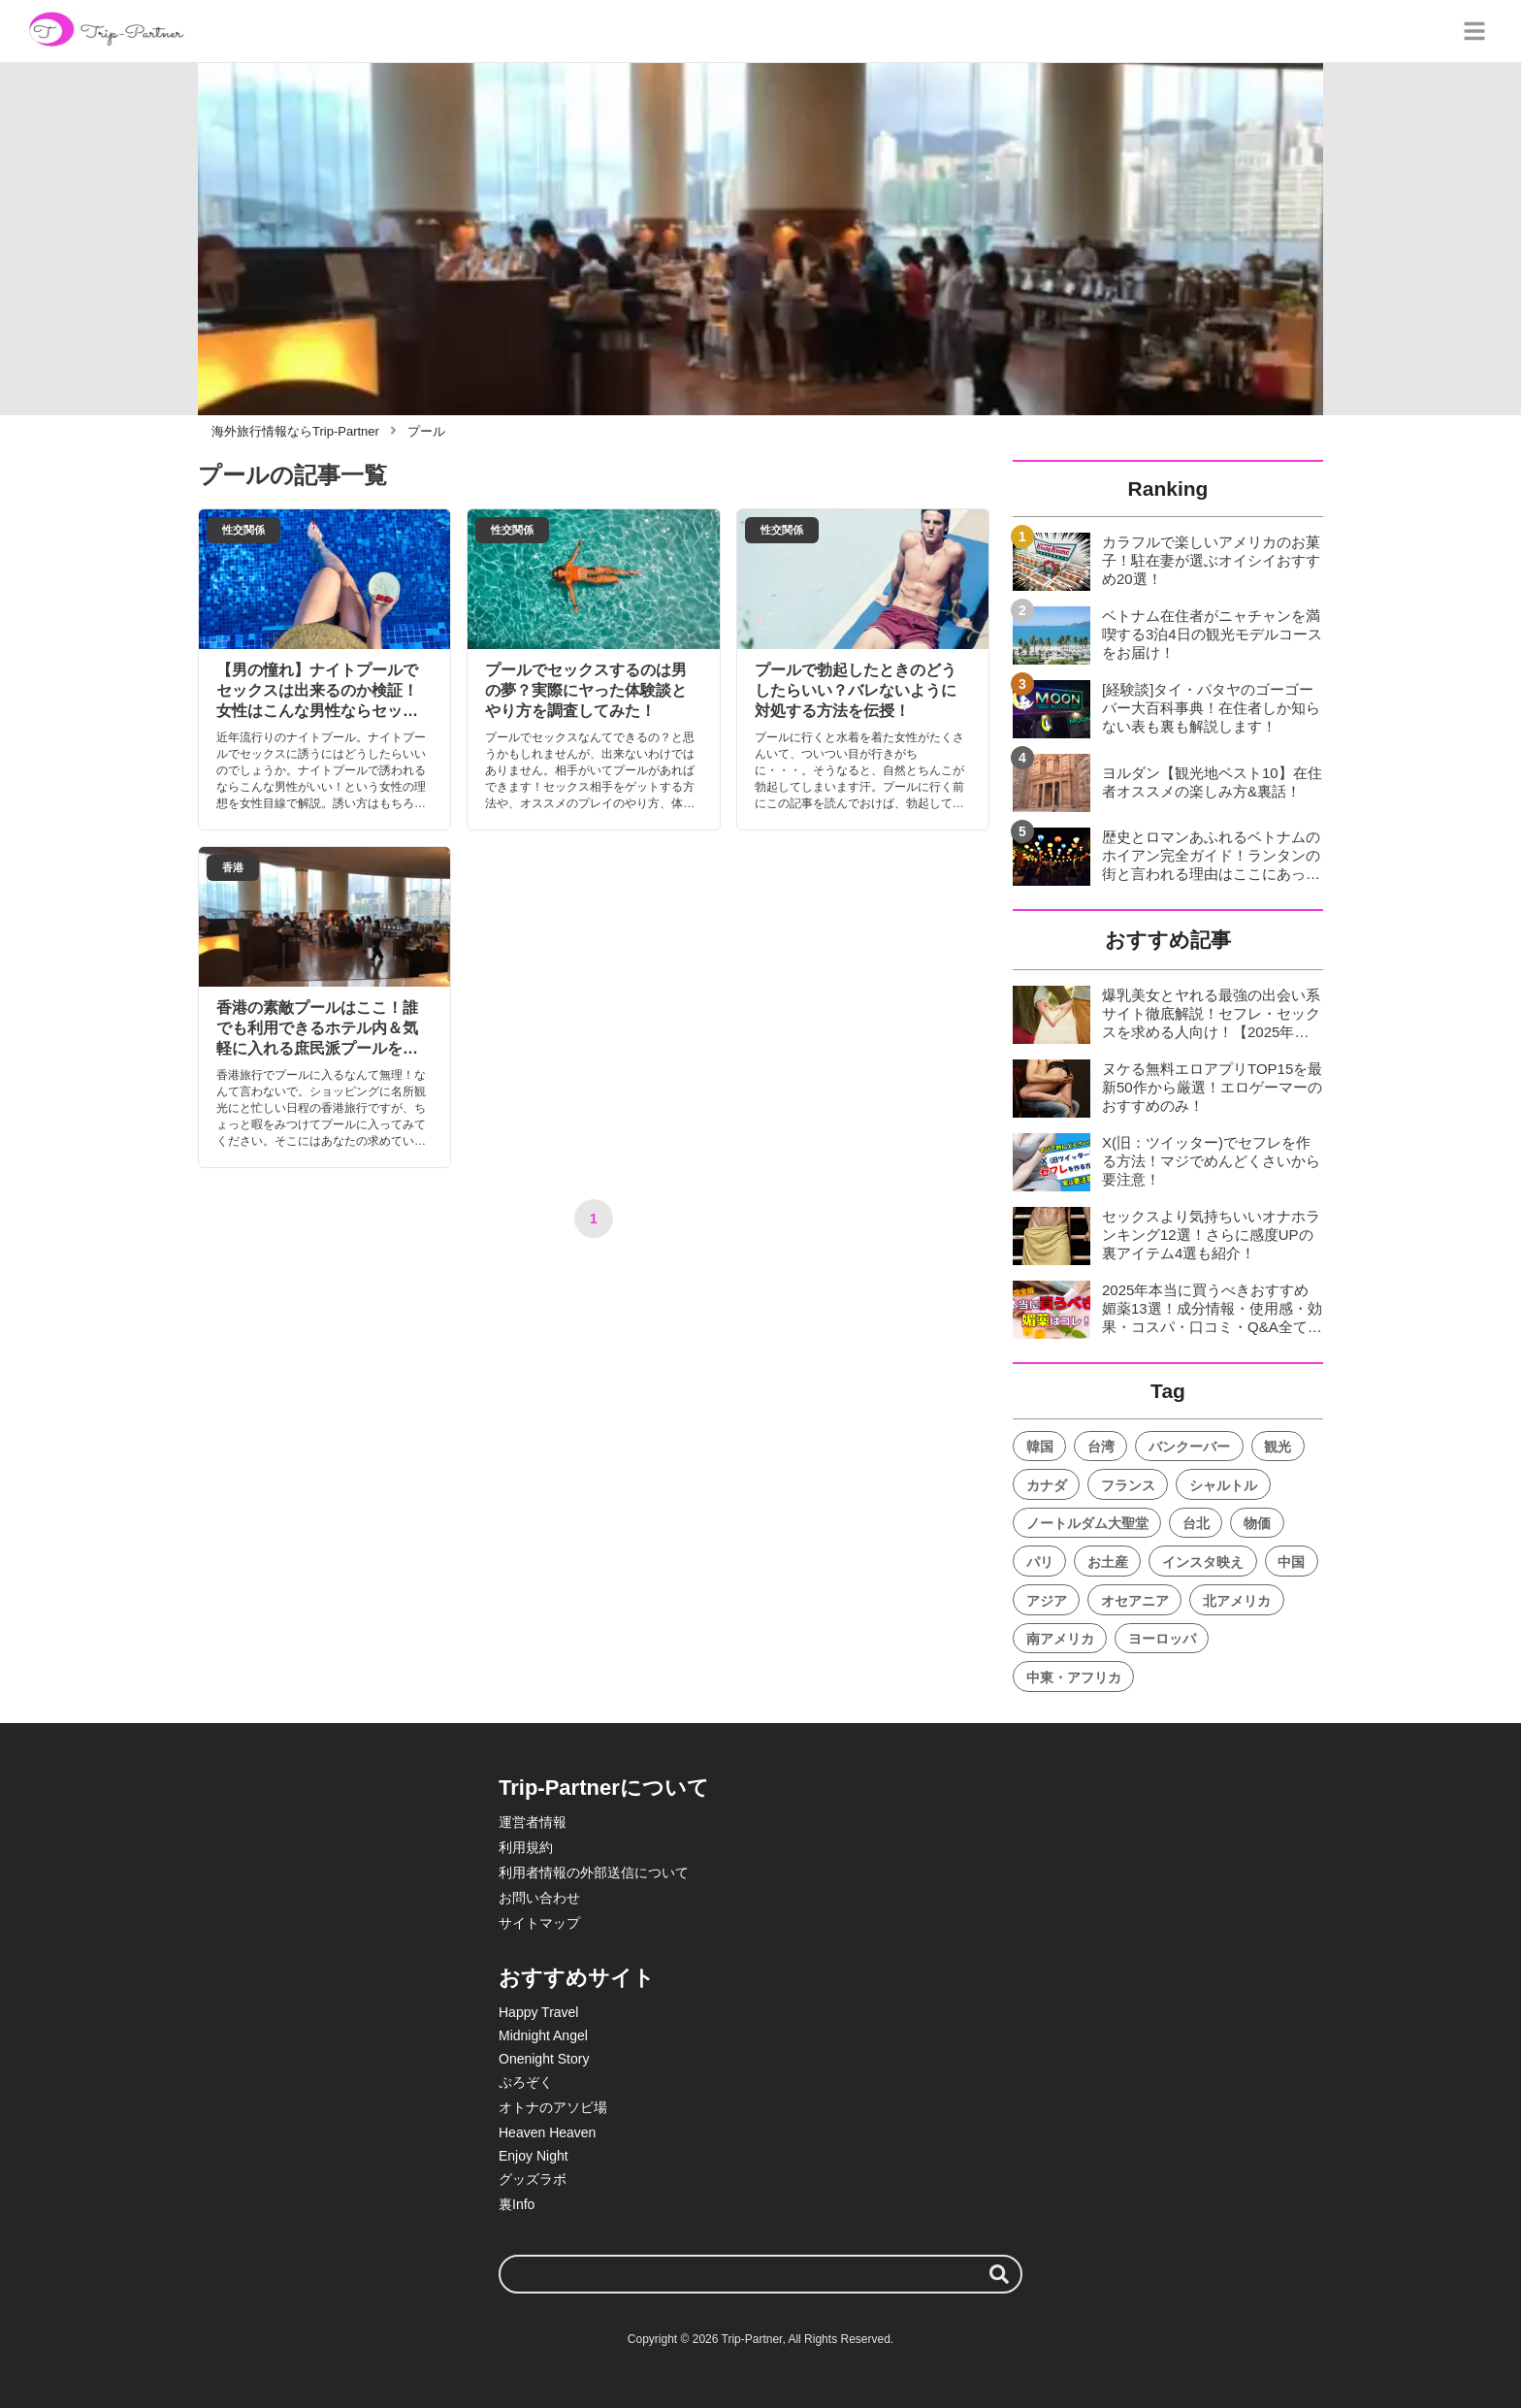 This screenshot has height=2408, width=1521. What do you see at coordinates (526, 2082) in the screenshot?
I see `ぷろぞく` at bounding box center [526, 2082].